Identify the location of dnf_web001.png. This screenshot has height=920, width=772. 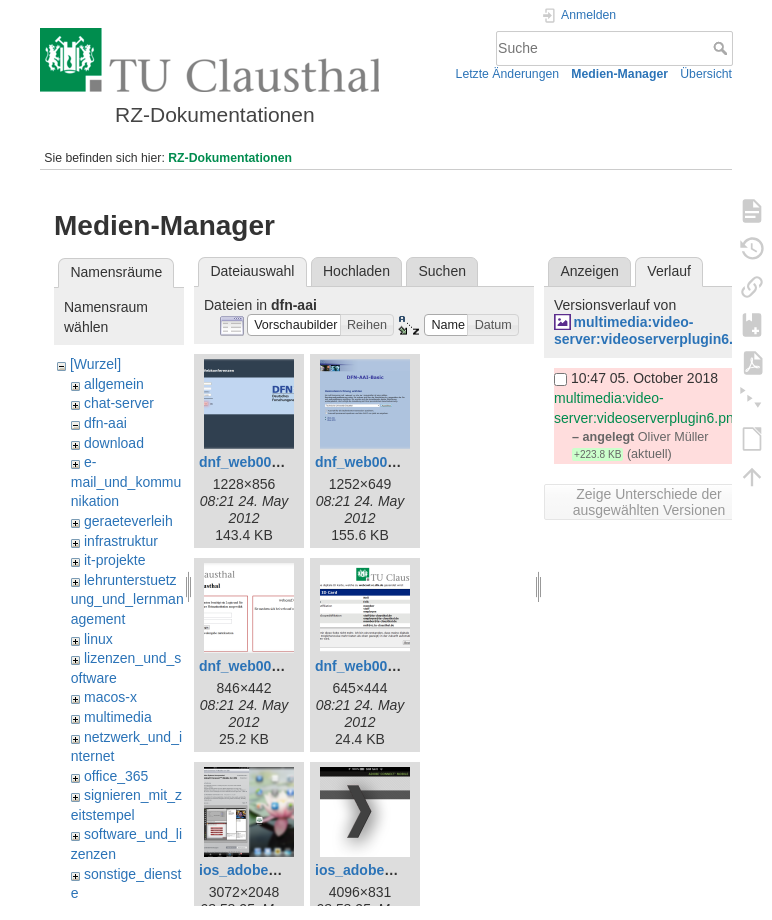
(254, 462).